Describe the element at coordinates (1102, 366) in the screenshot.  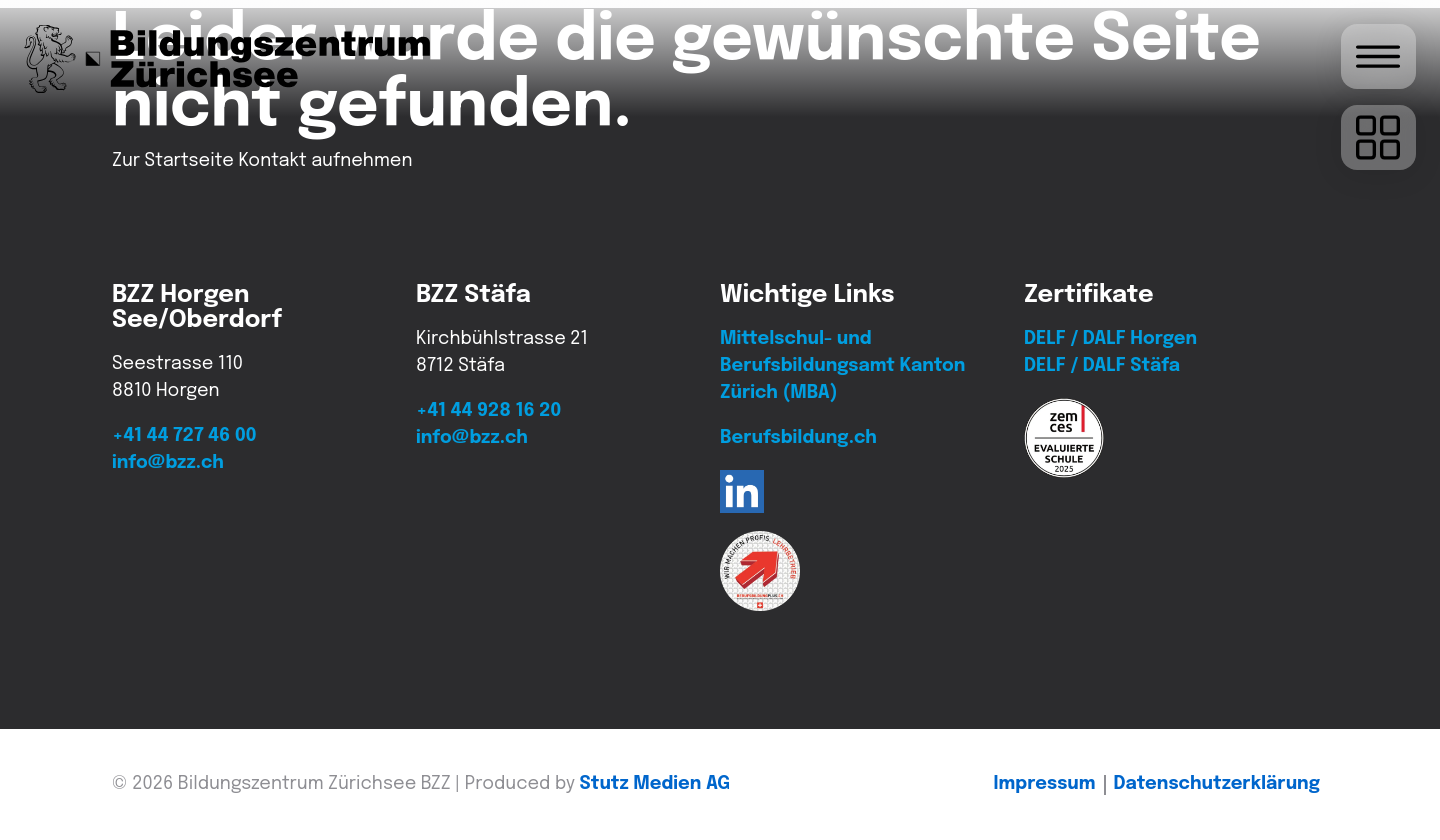
I see `DELF / DALF Stäfa` at that location.